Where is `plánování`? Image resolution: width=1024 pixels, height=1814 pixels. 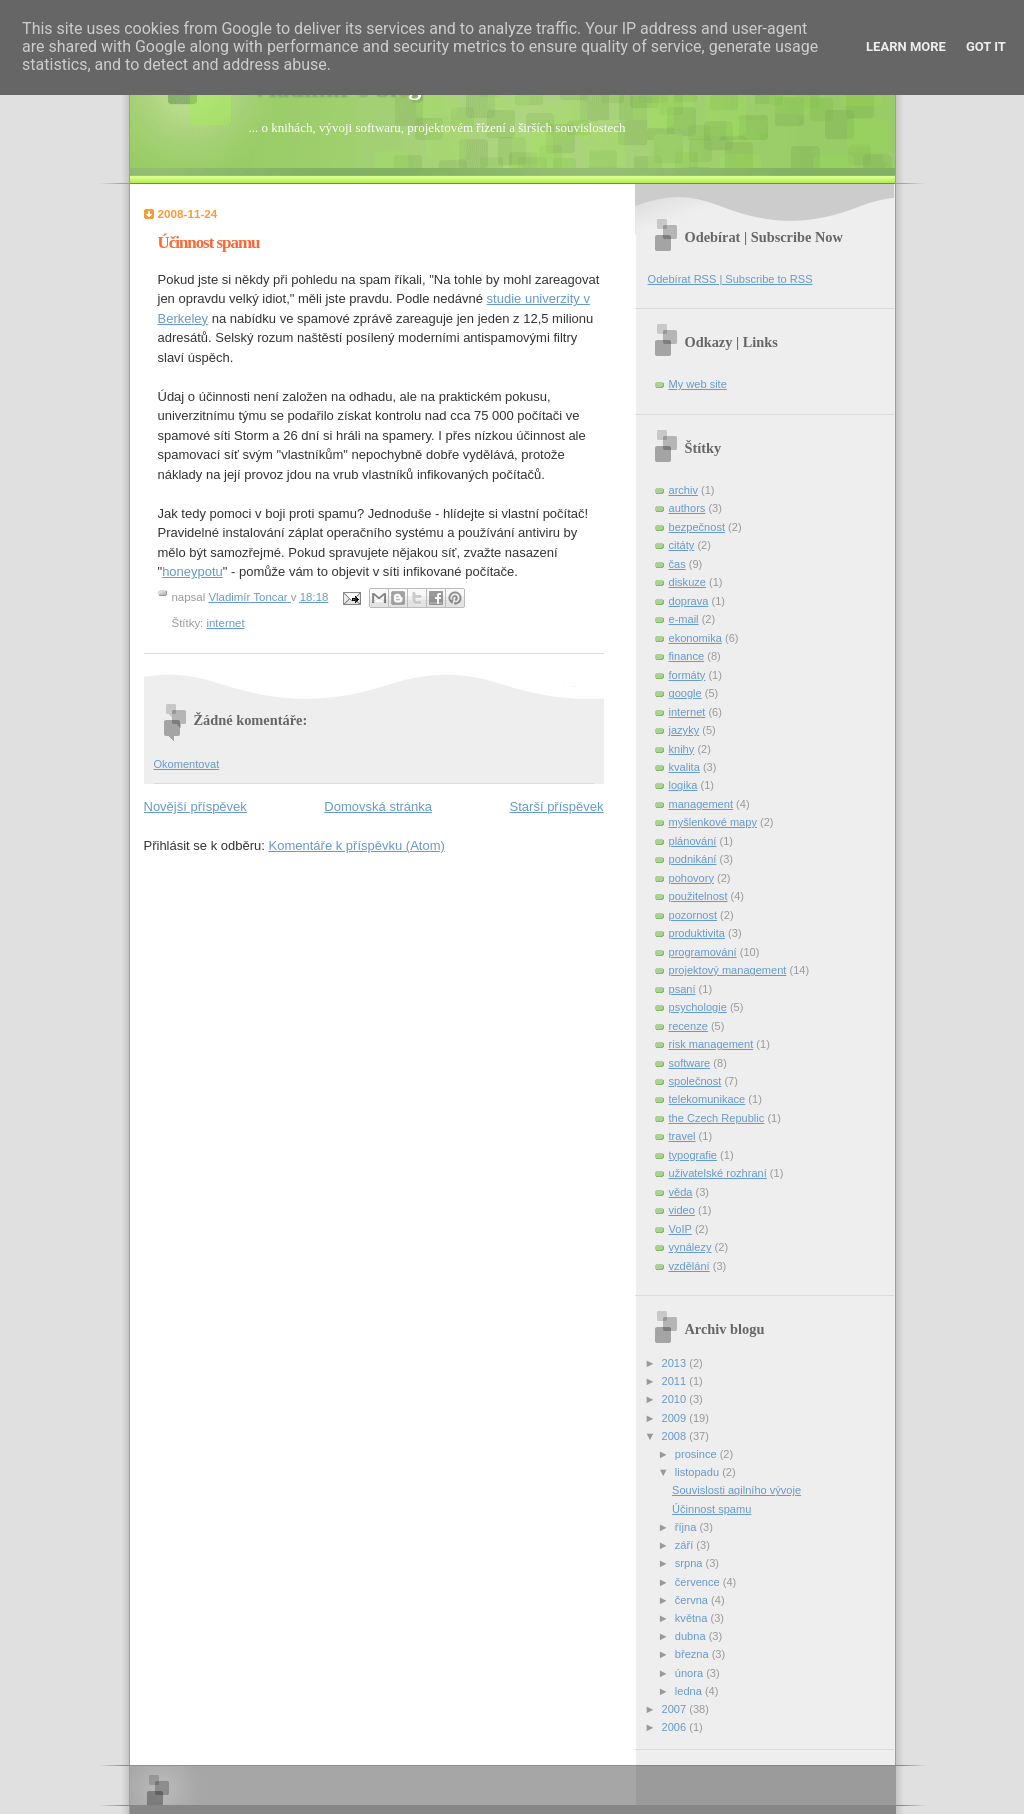 plánování is located at coordinates (693, 841).